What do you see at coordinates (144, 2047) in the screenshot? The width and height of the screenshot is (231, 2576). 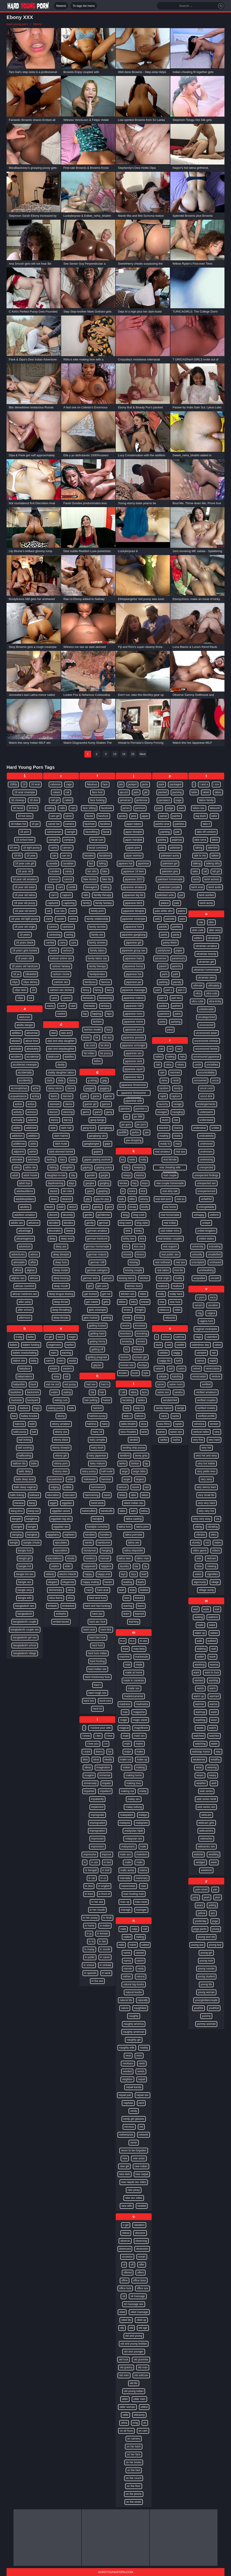 I see `nearby` at bounding box center [144, 2047].